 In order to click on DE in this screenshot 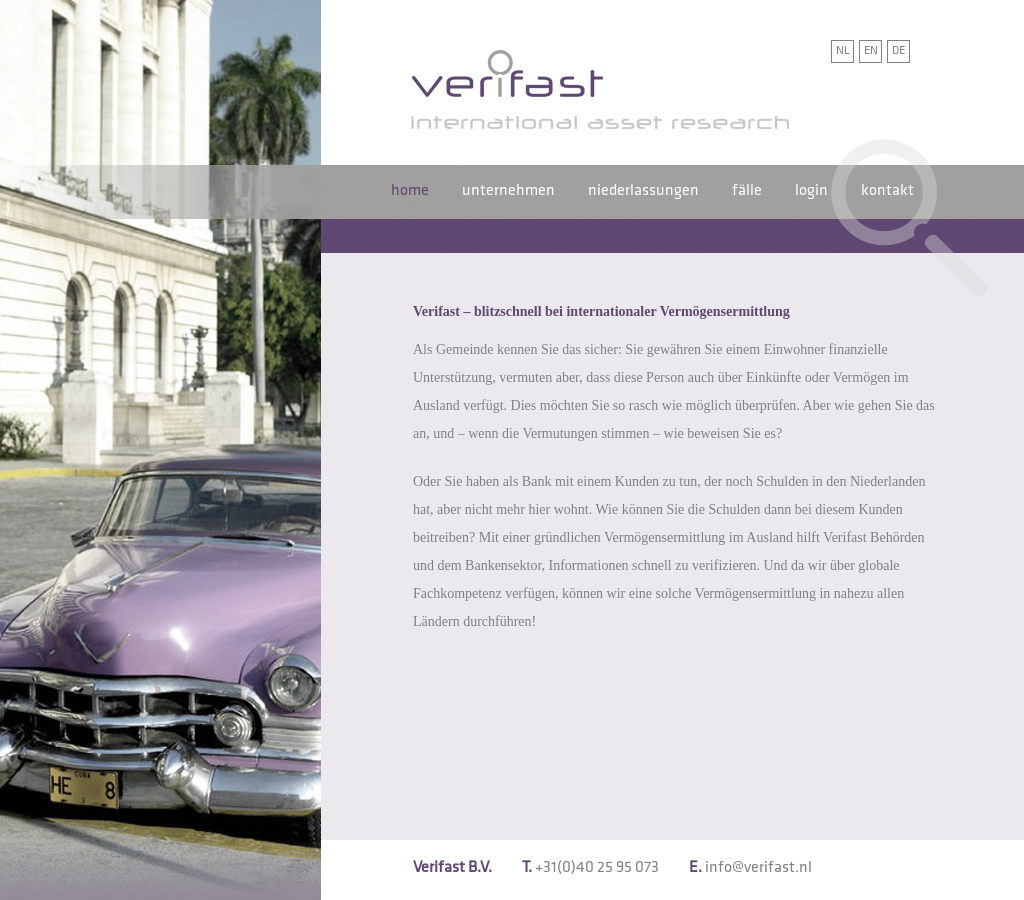, I will do `click(898, 50)`.